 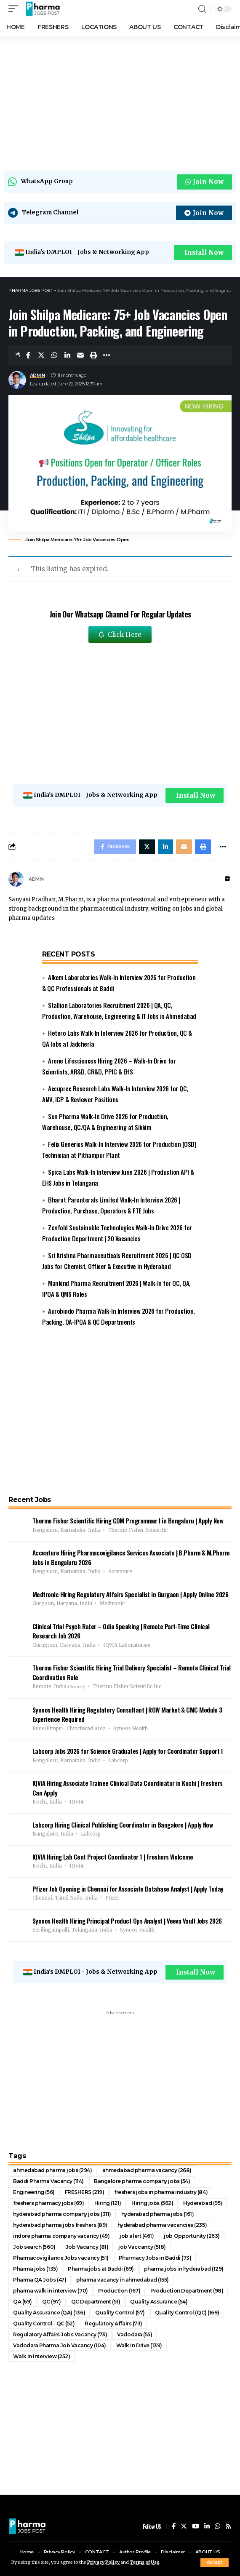 What do you see at coordinates (62, 2214) in the screenshot?
I see `hyderabad pharma company jobs [hyderabad pharma company jobs (311 items)]` at bounding box center [62, 2214].